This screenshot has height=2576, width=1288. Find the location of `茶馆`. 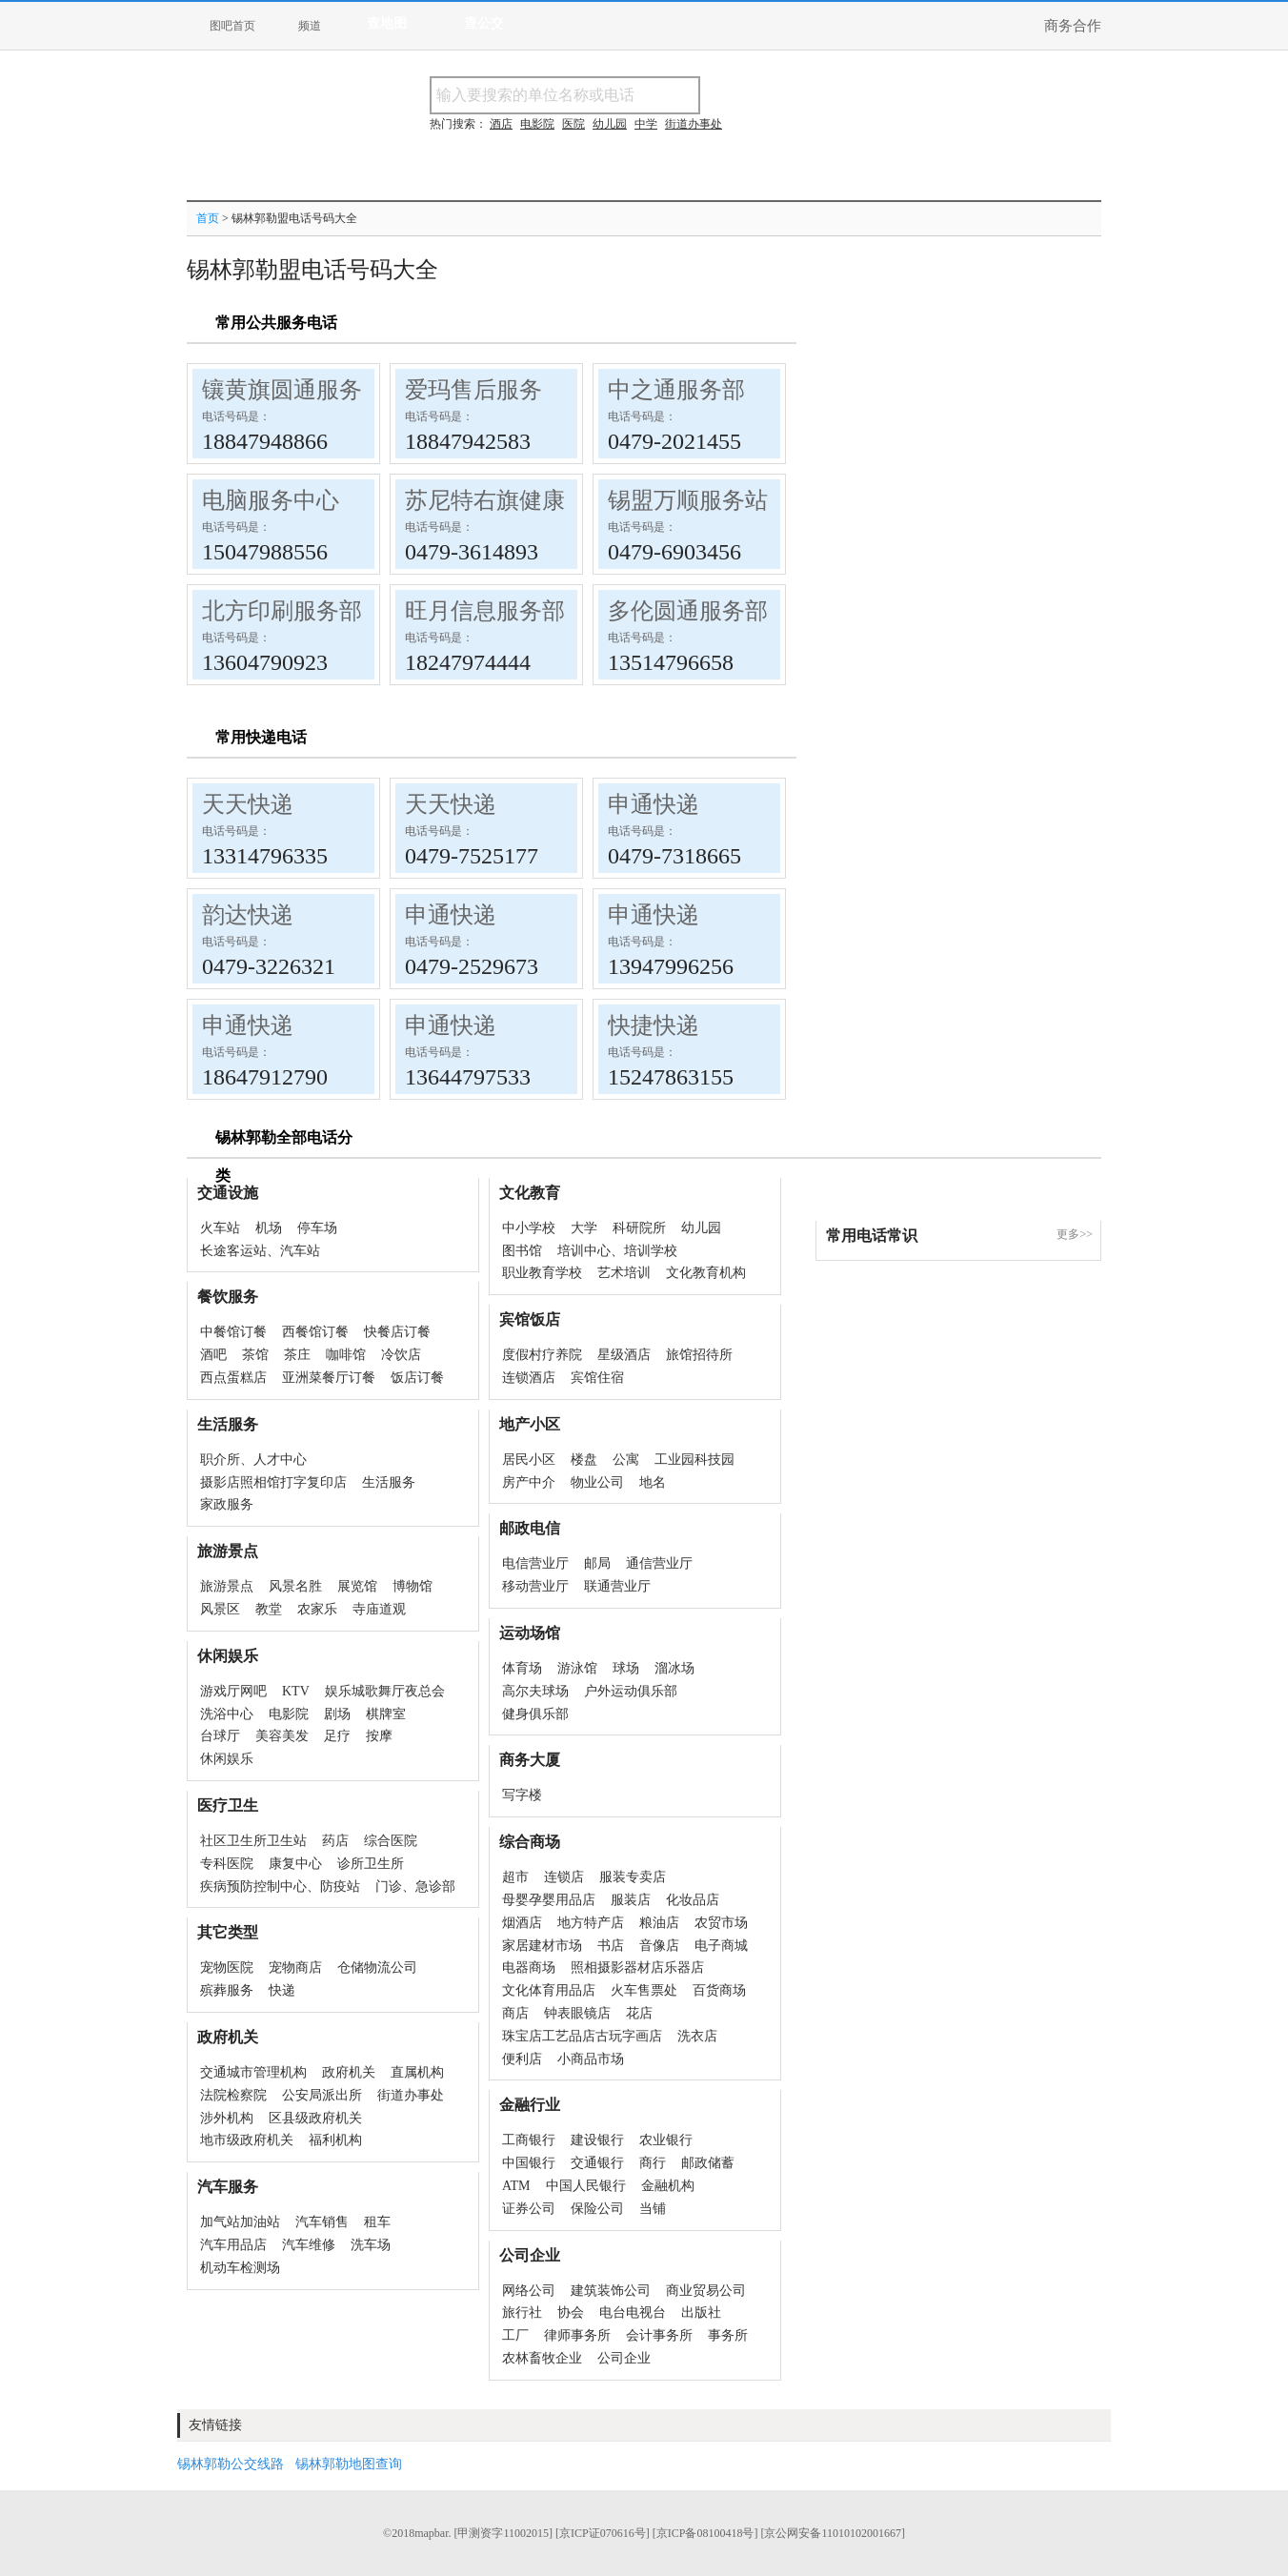

茶馆 is located at coordinates (255, 1355).